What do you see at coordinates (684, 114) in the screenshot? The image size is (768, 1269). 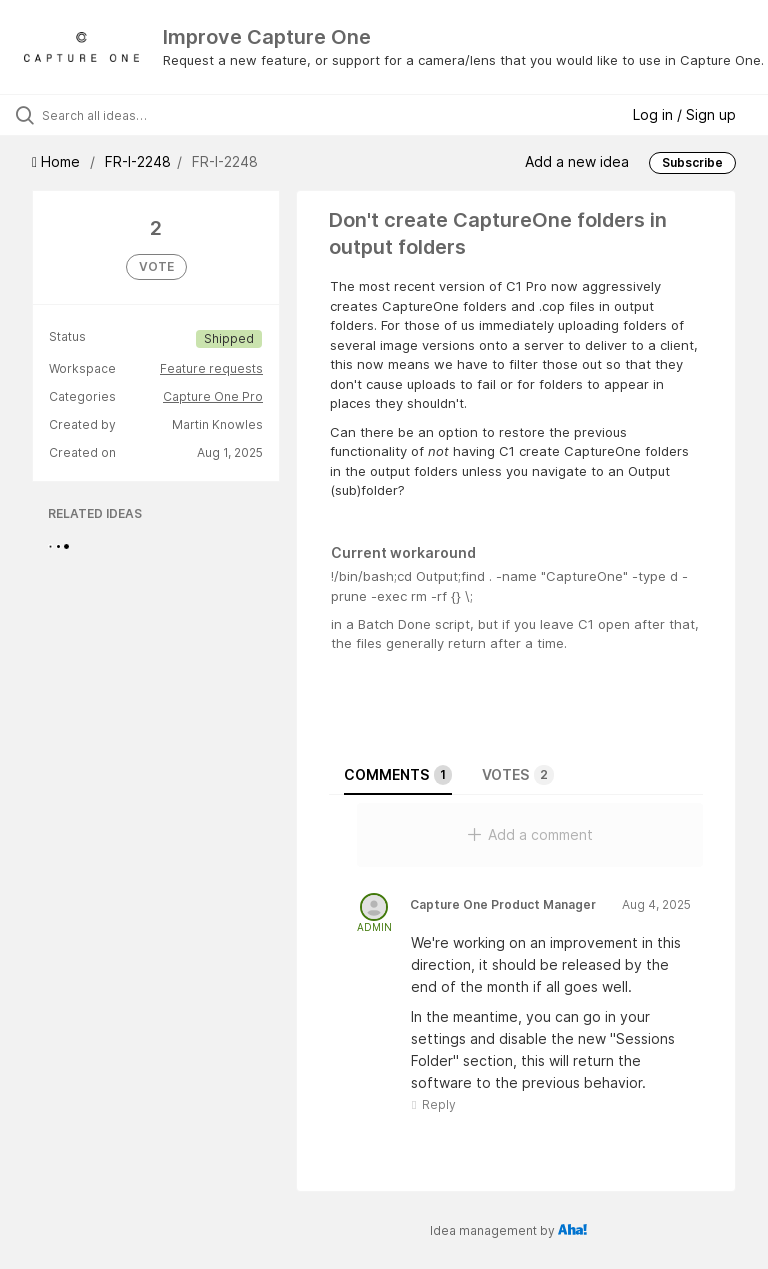 I see `Log in / Sign up [button]` at bounding box center [684, 114].